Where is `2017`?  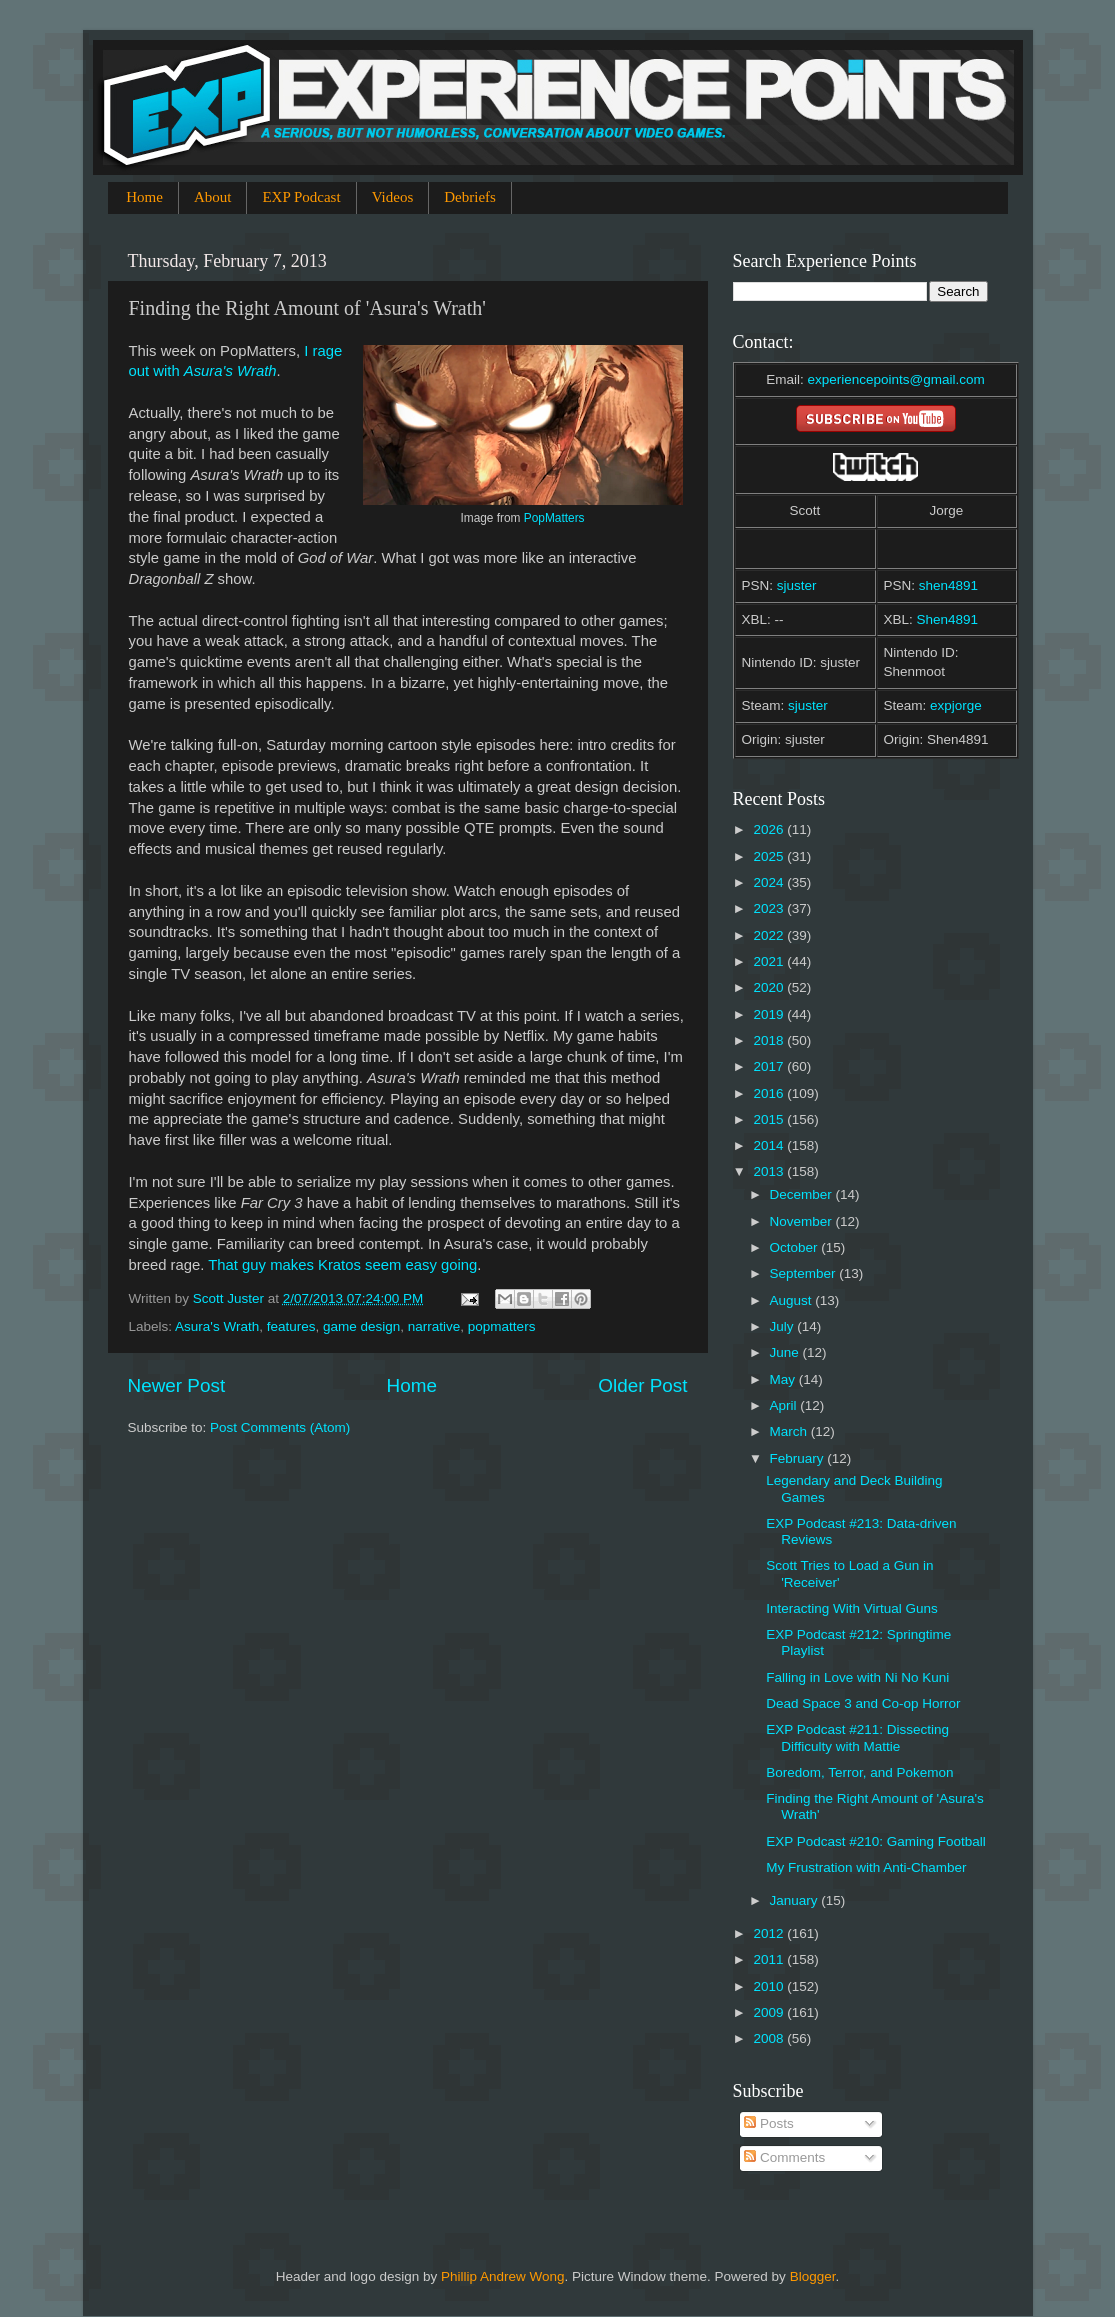
2017 is located at coordinates (770, 1066).